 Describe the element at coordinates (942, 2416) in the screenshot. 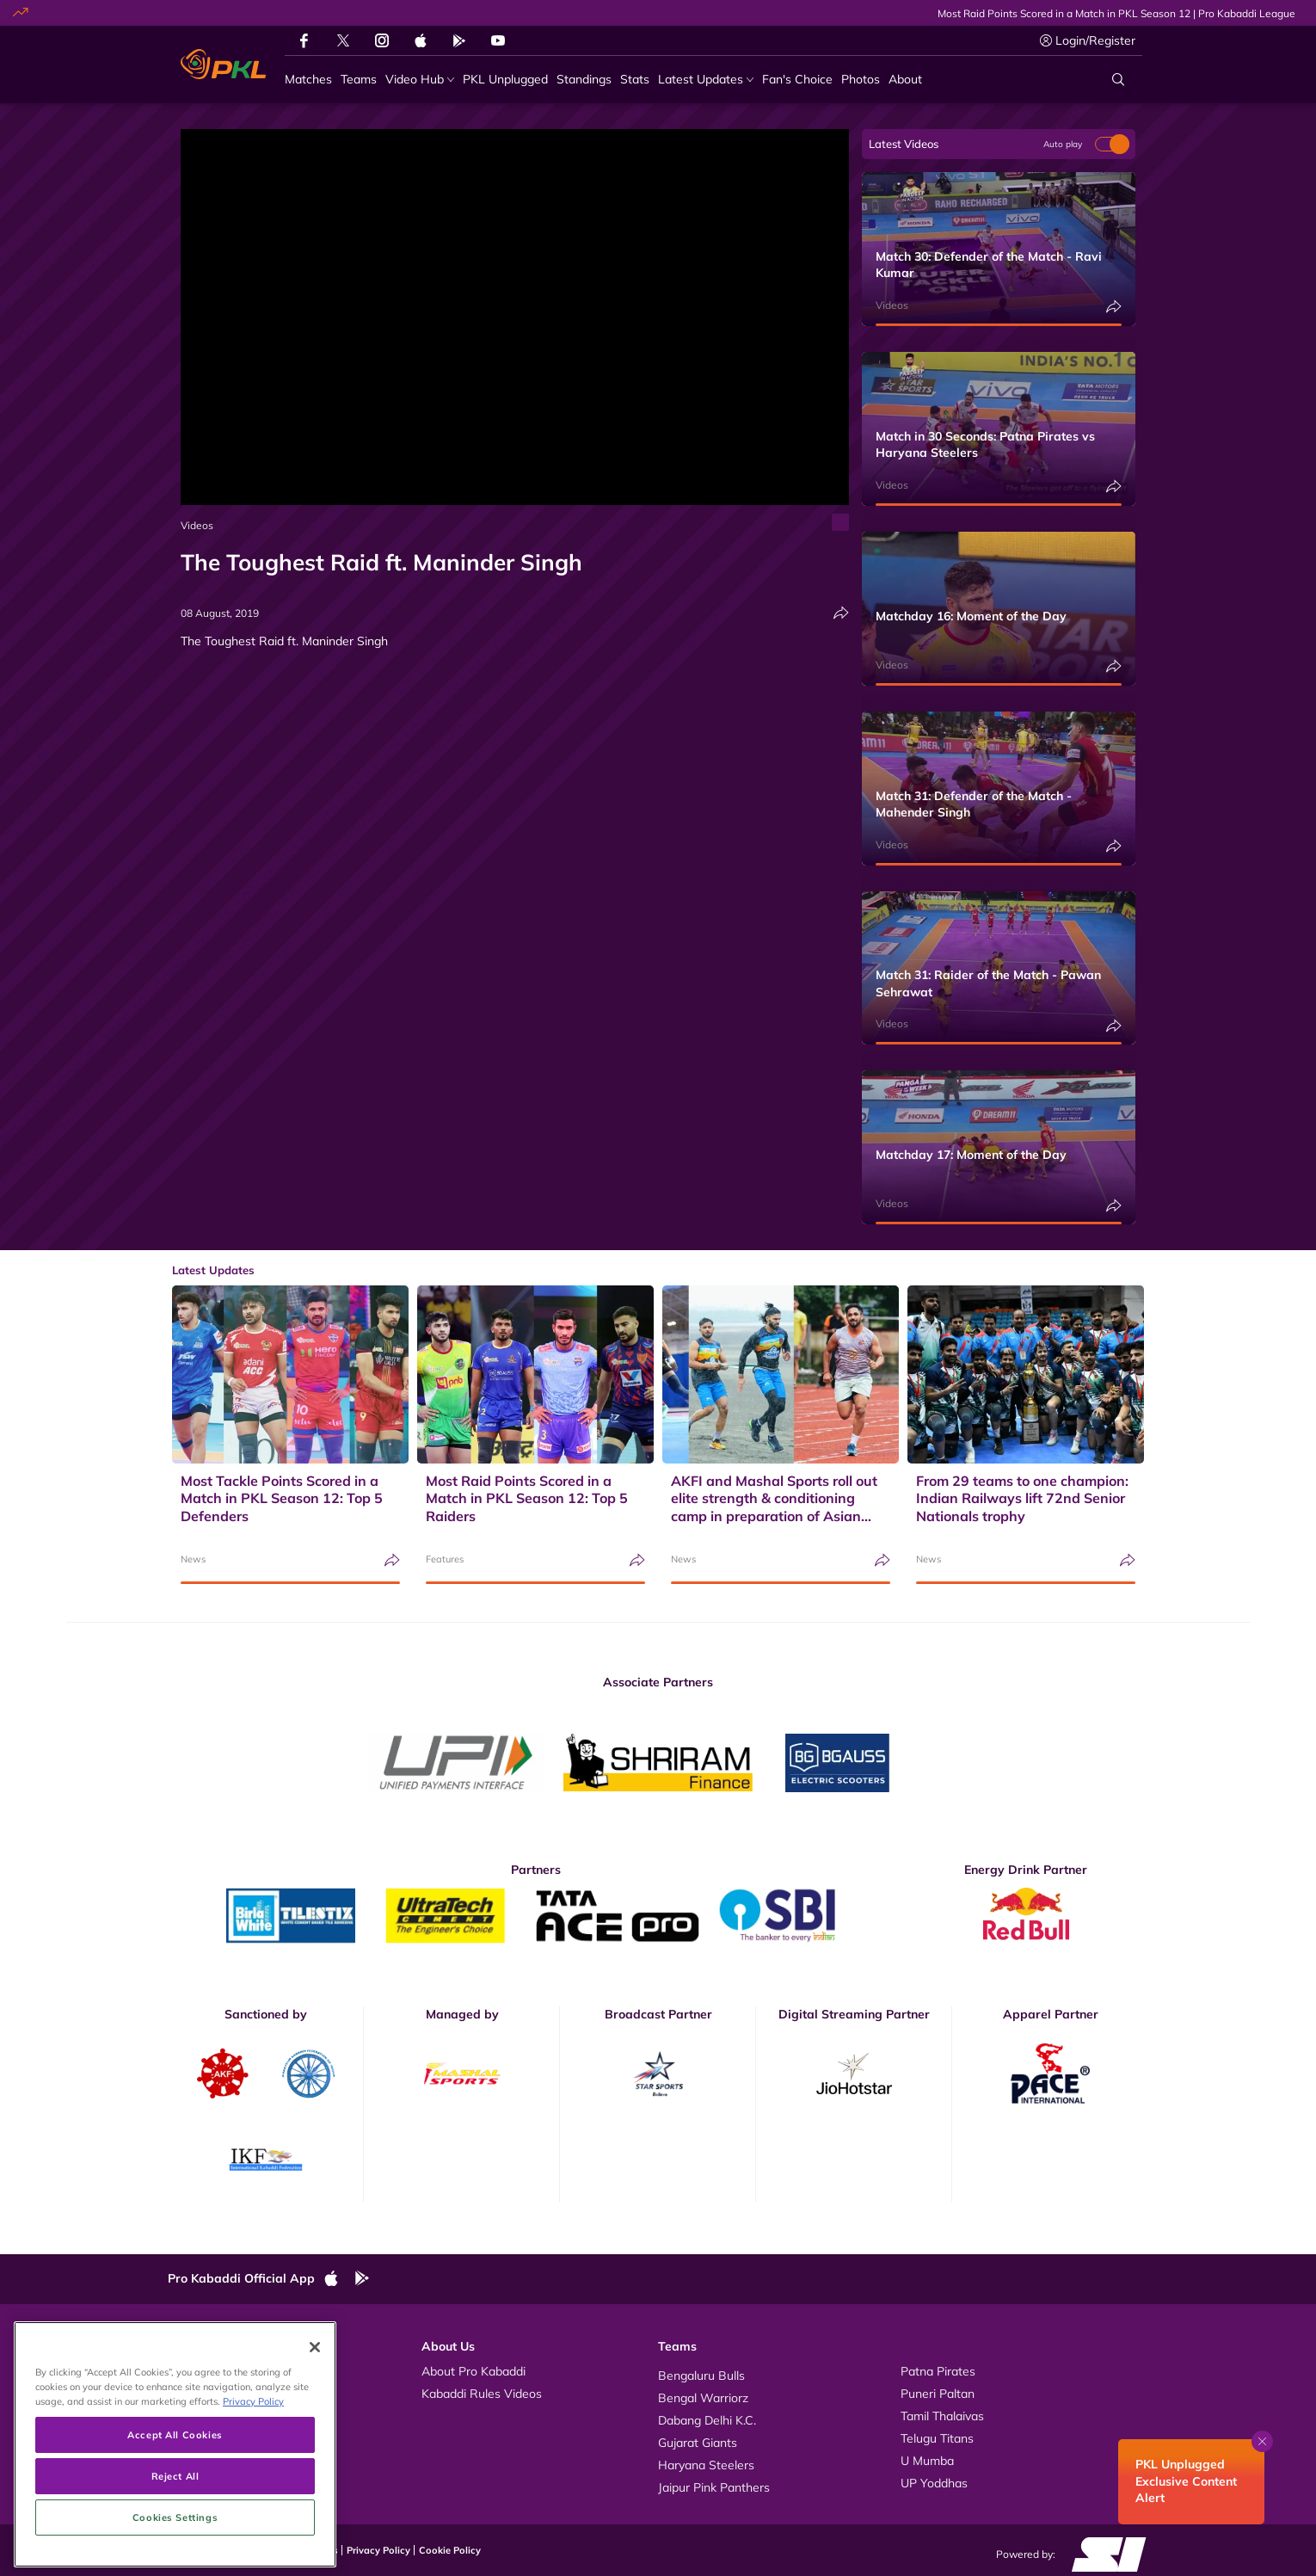

I see `Tamil Thalaivas` at that location.